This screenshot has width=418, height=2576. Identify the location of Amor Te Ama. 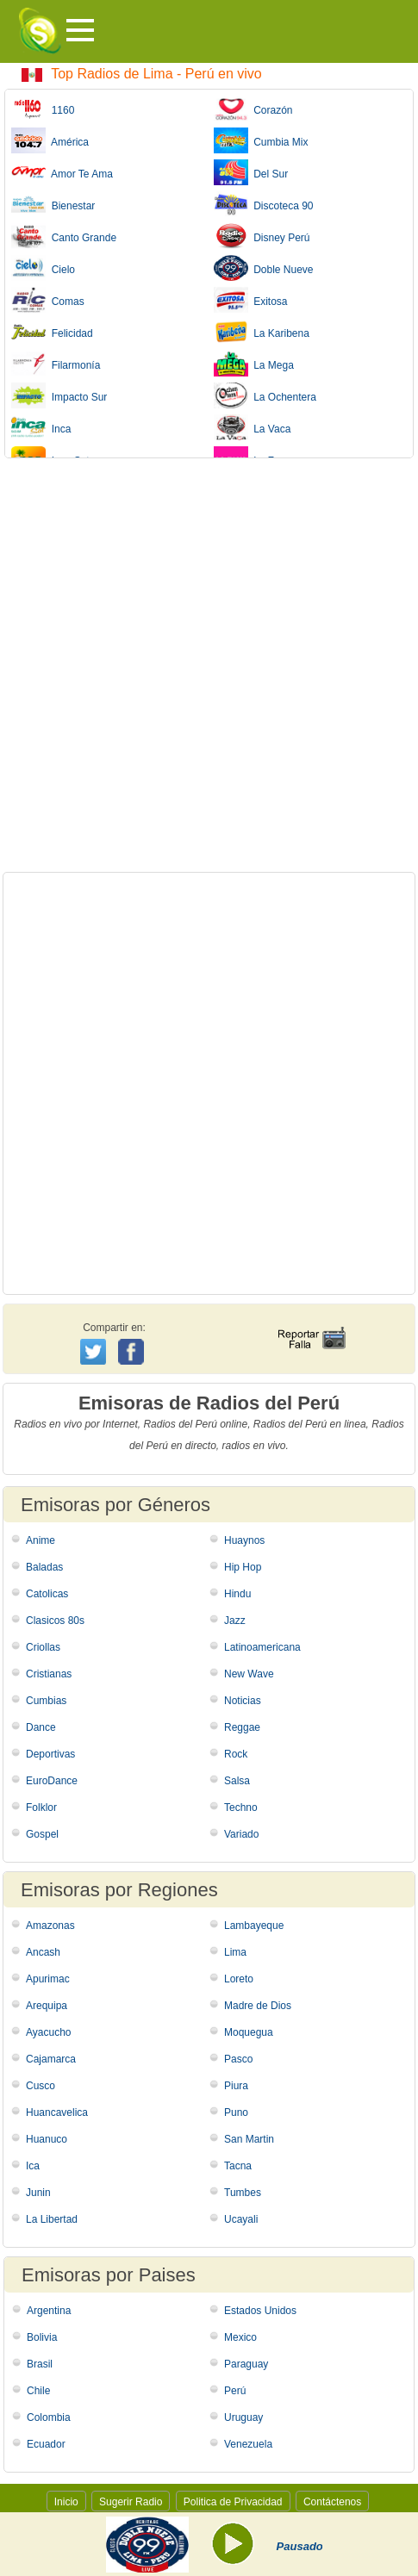
(62, 172).